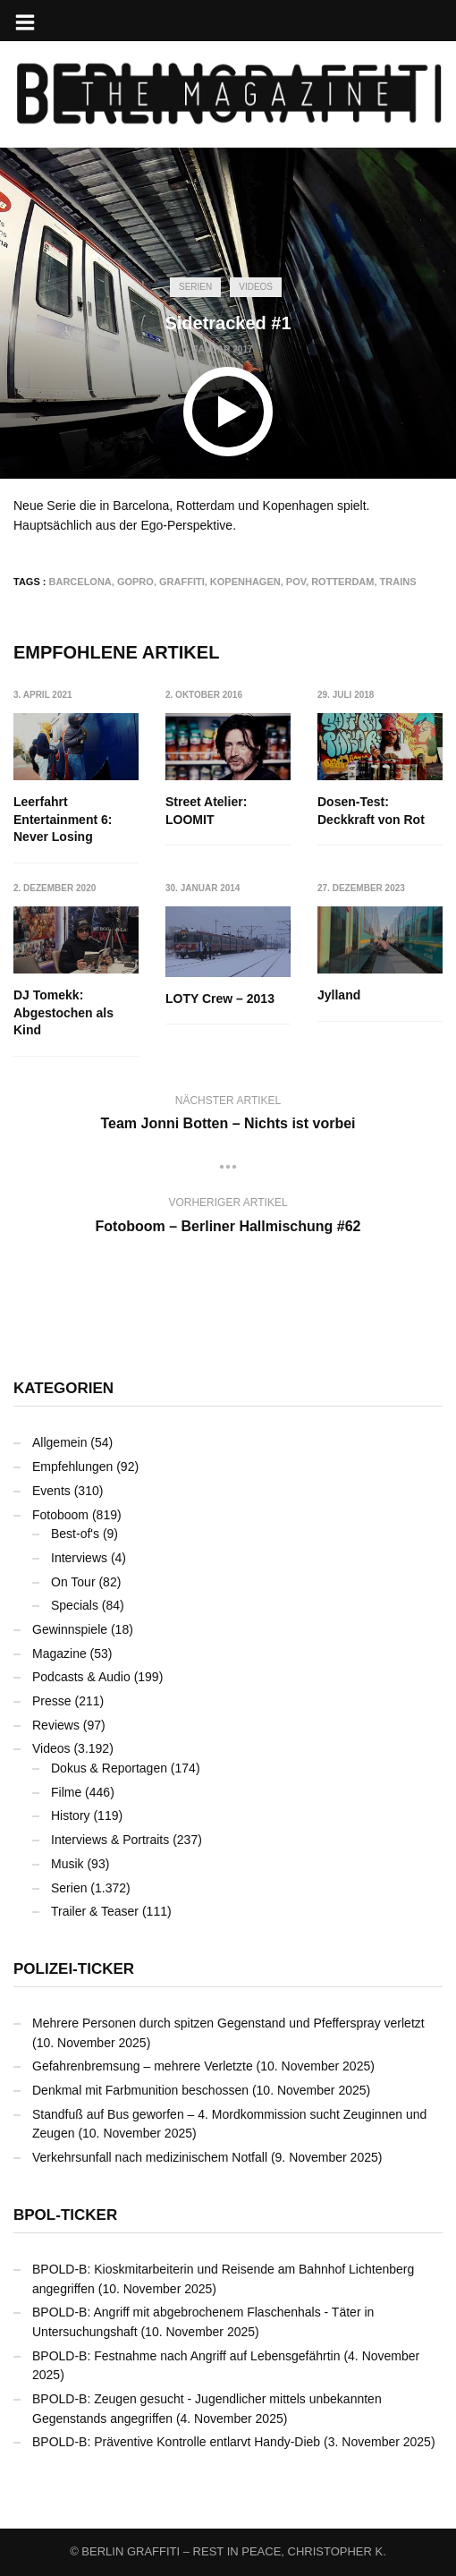  I want to click on Serien, so click(195, 287).